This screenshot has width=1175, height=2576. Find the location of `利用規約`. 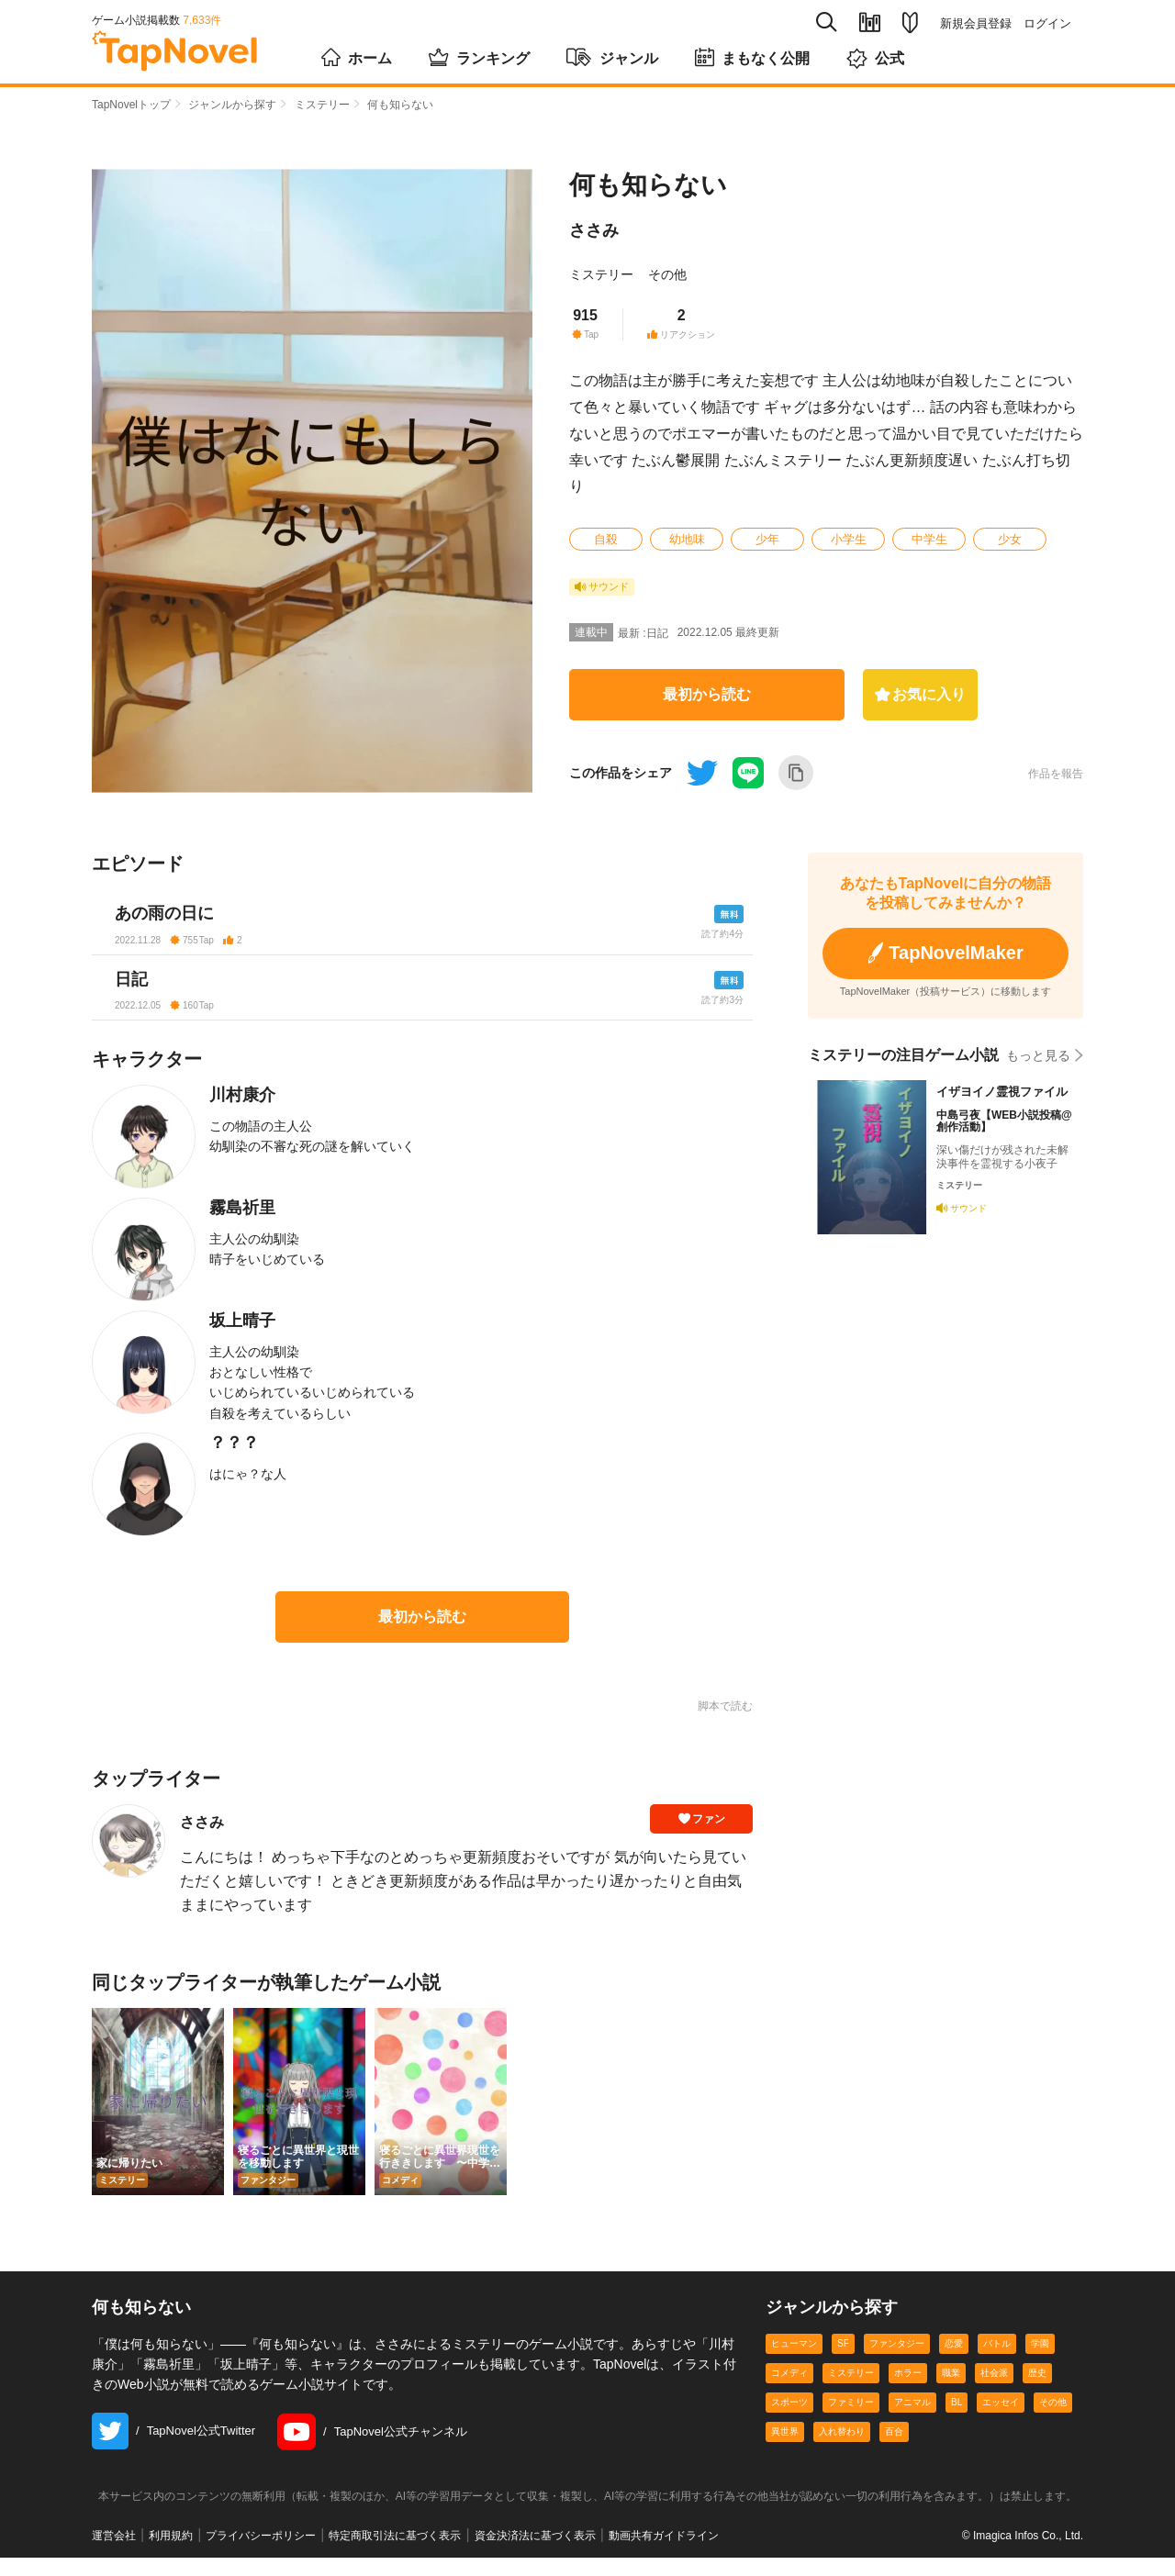

利用規約 is located at coordinates (171, 2554).